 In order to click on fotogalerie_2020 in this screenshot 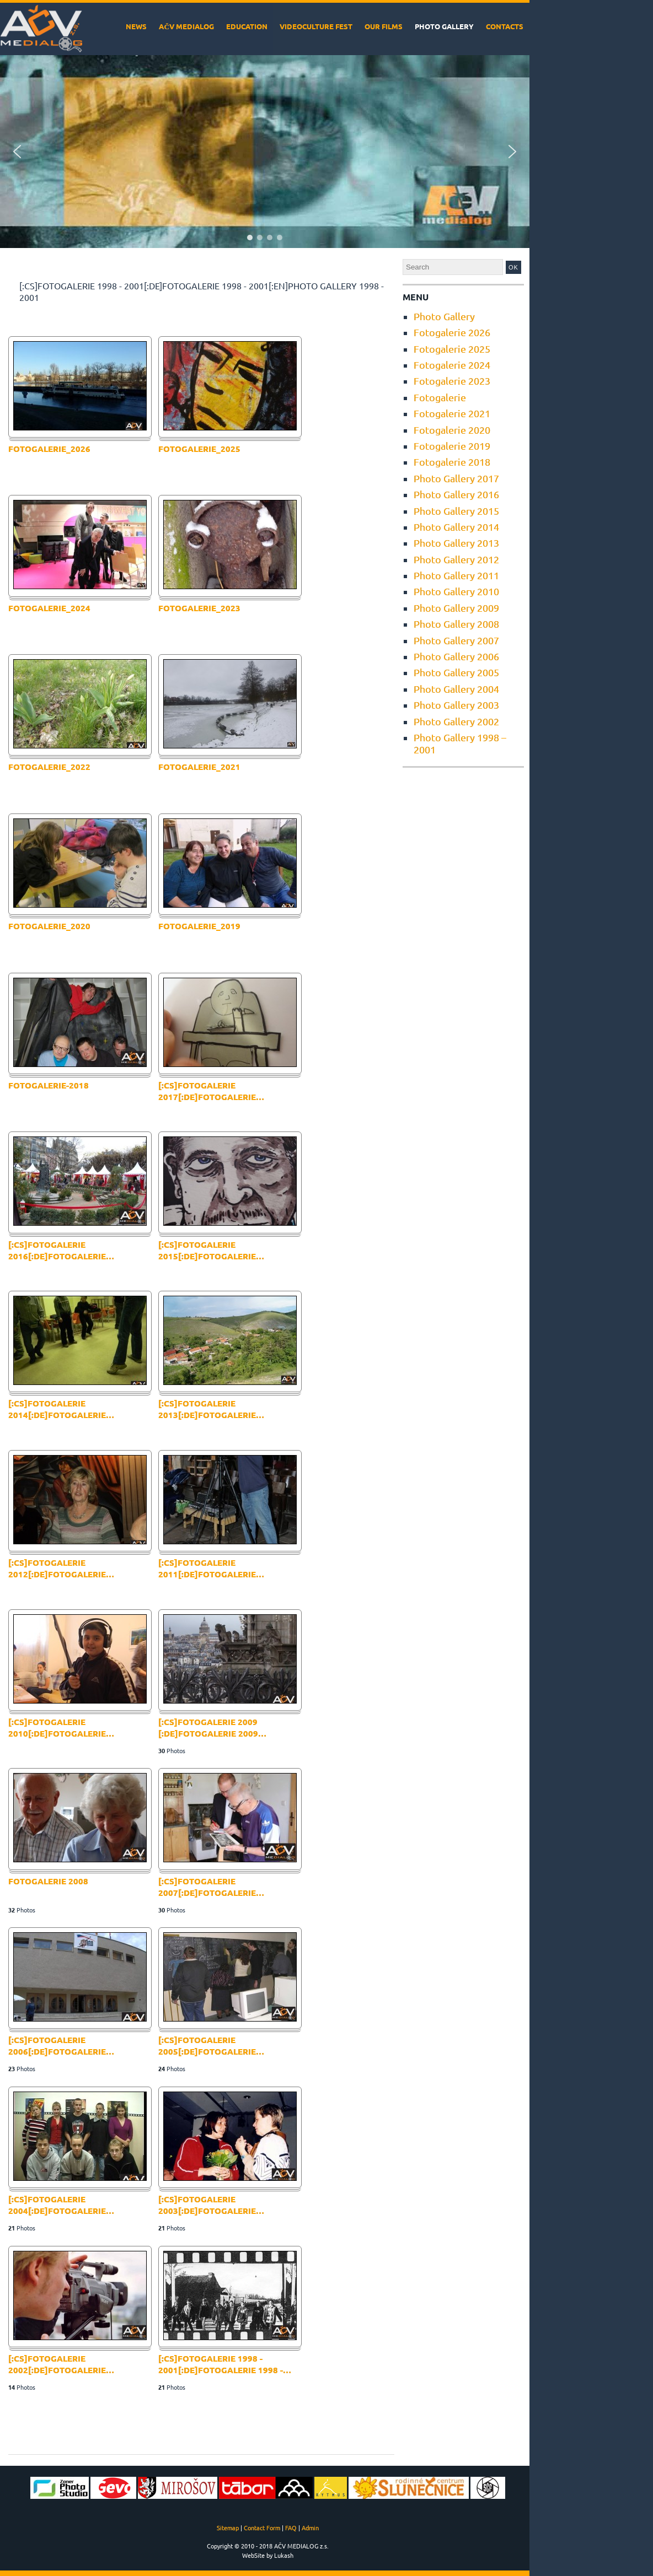, I will do `click(49, 925)`.